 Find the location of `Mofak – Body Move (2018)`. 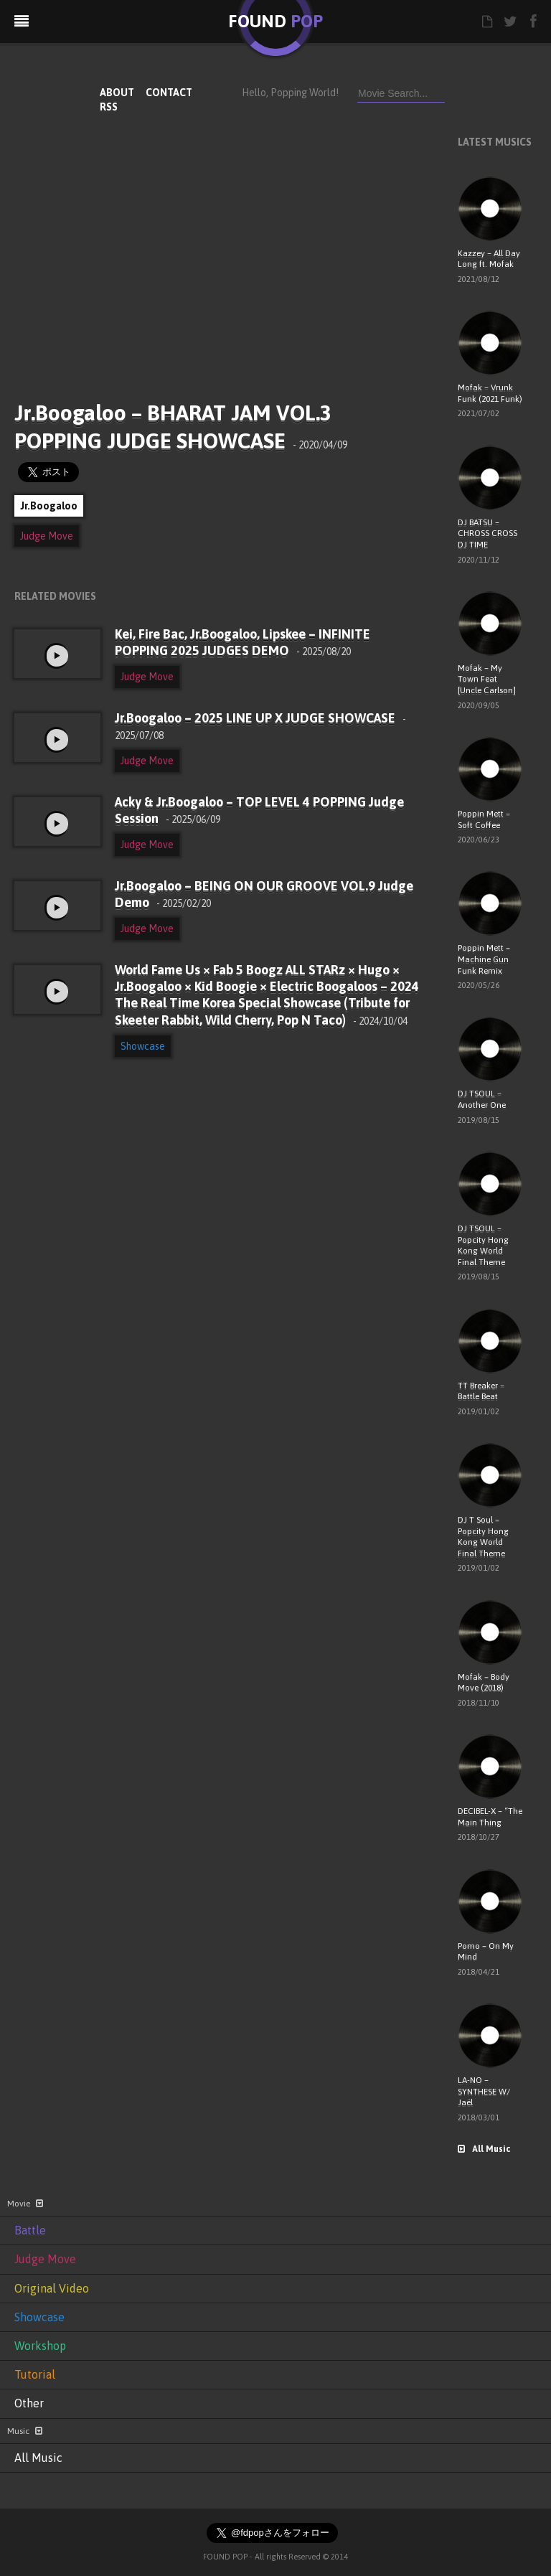

Mofak – Body Move (2018) is located at coordinates (483, 1682).